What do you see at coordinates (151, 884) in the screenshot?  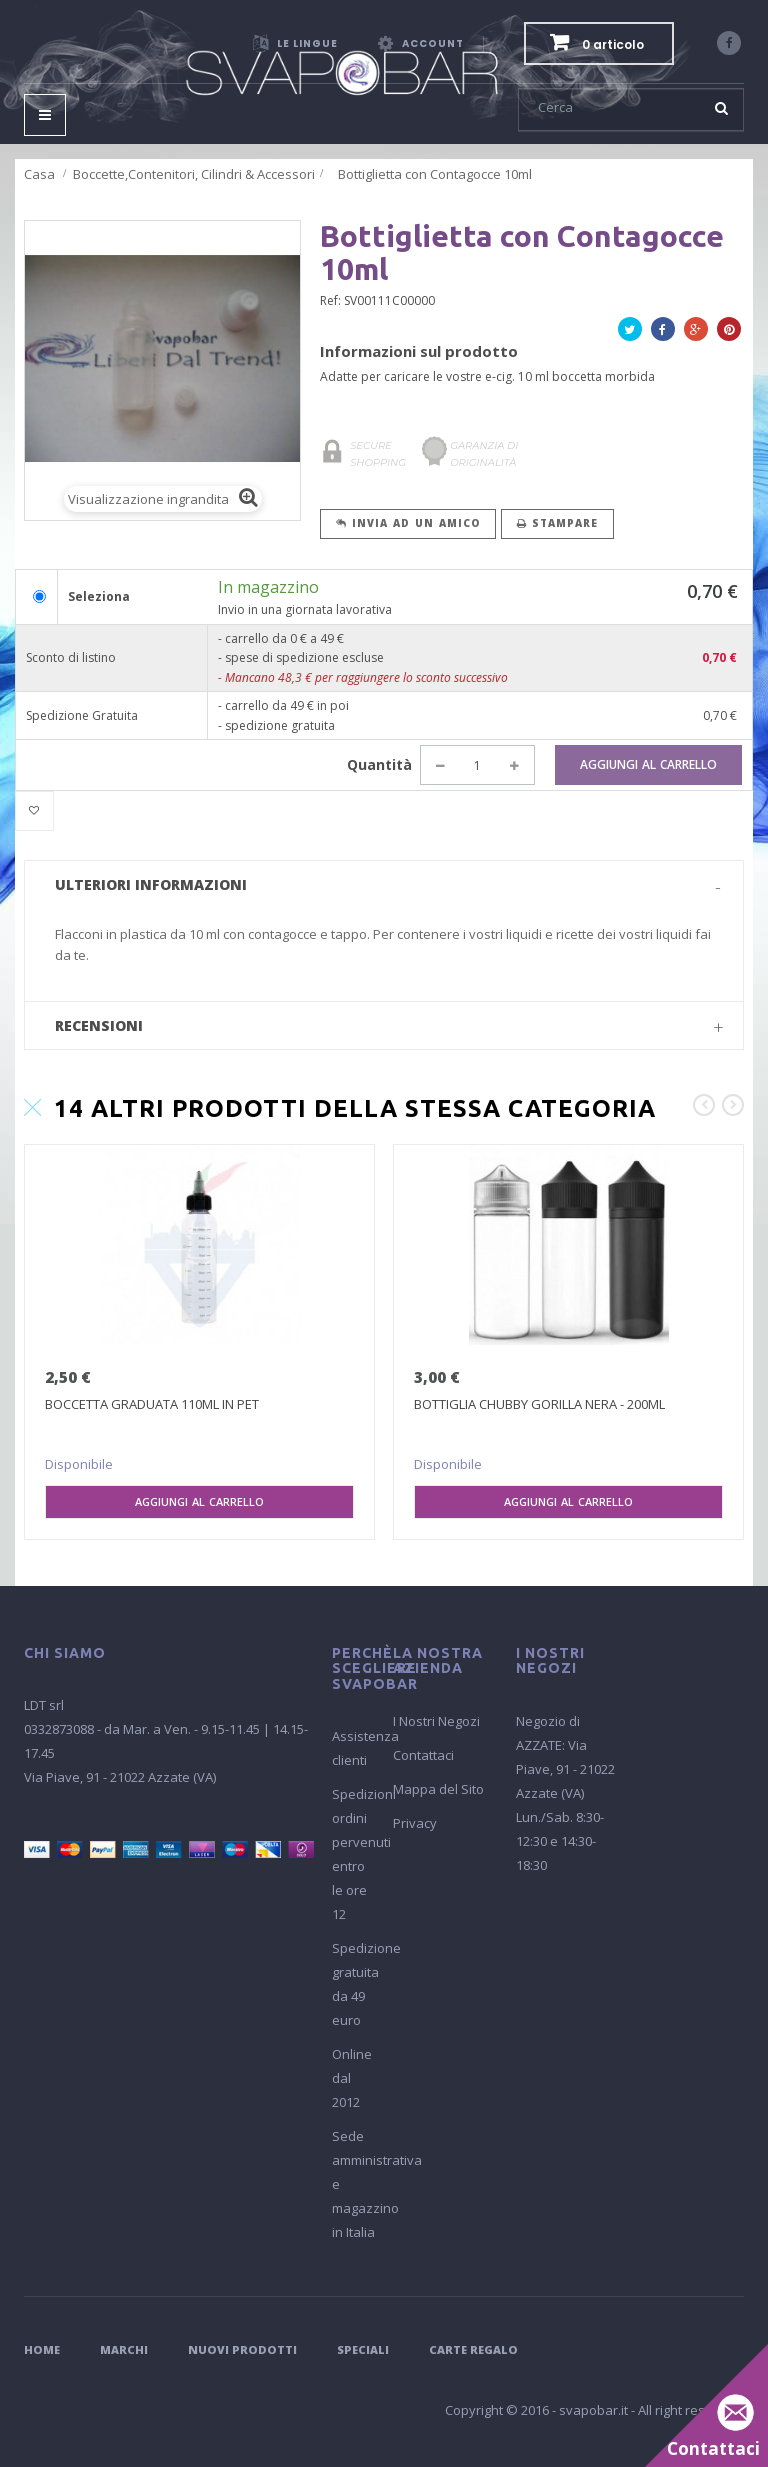 I see `Ulteriori informazioni` at bounding box center [151, 884].